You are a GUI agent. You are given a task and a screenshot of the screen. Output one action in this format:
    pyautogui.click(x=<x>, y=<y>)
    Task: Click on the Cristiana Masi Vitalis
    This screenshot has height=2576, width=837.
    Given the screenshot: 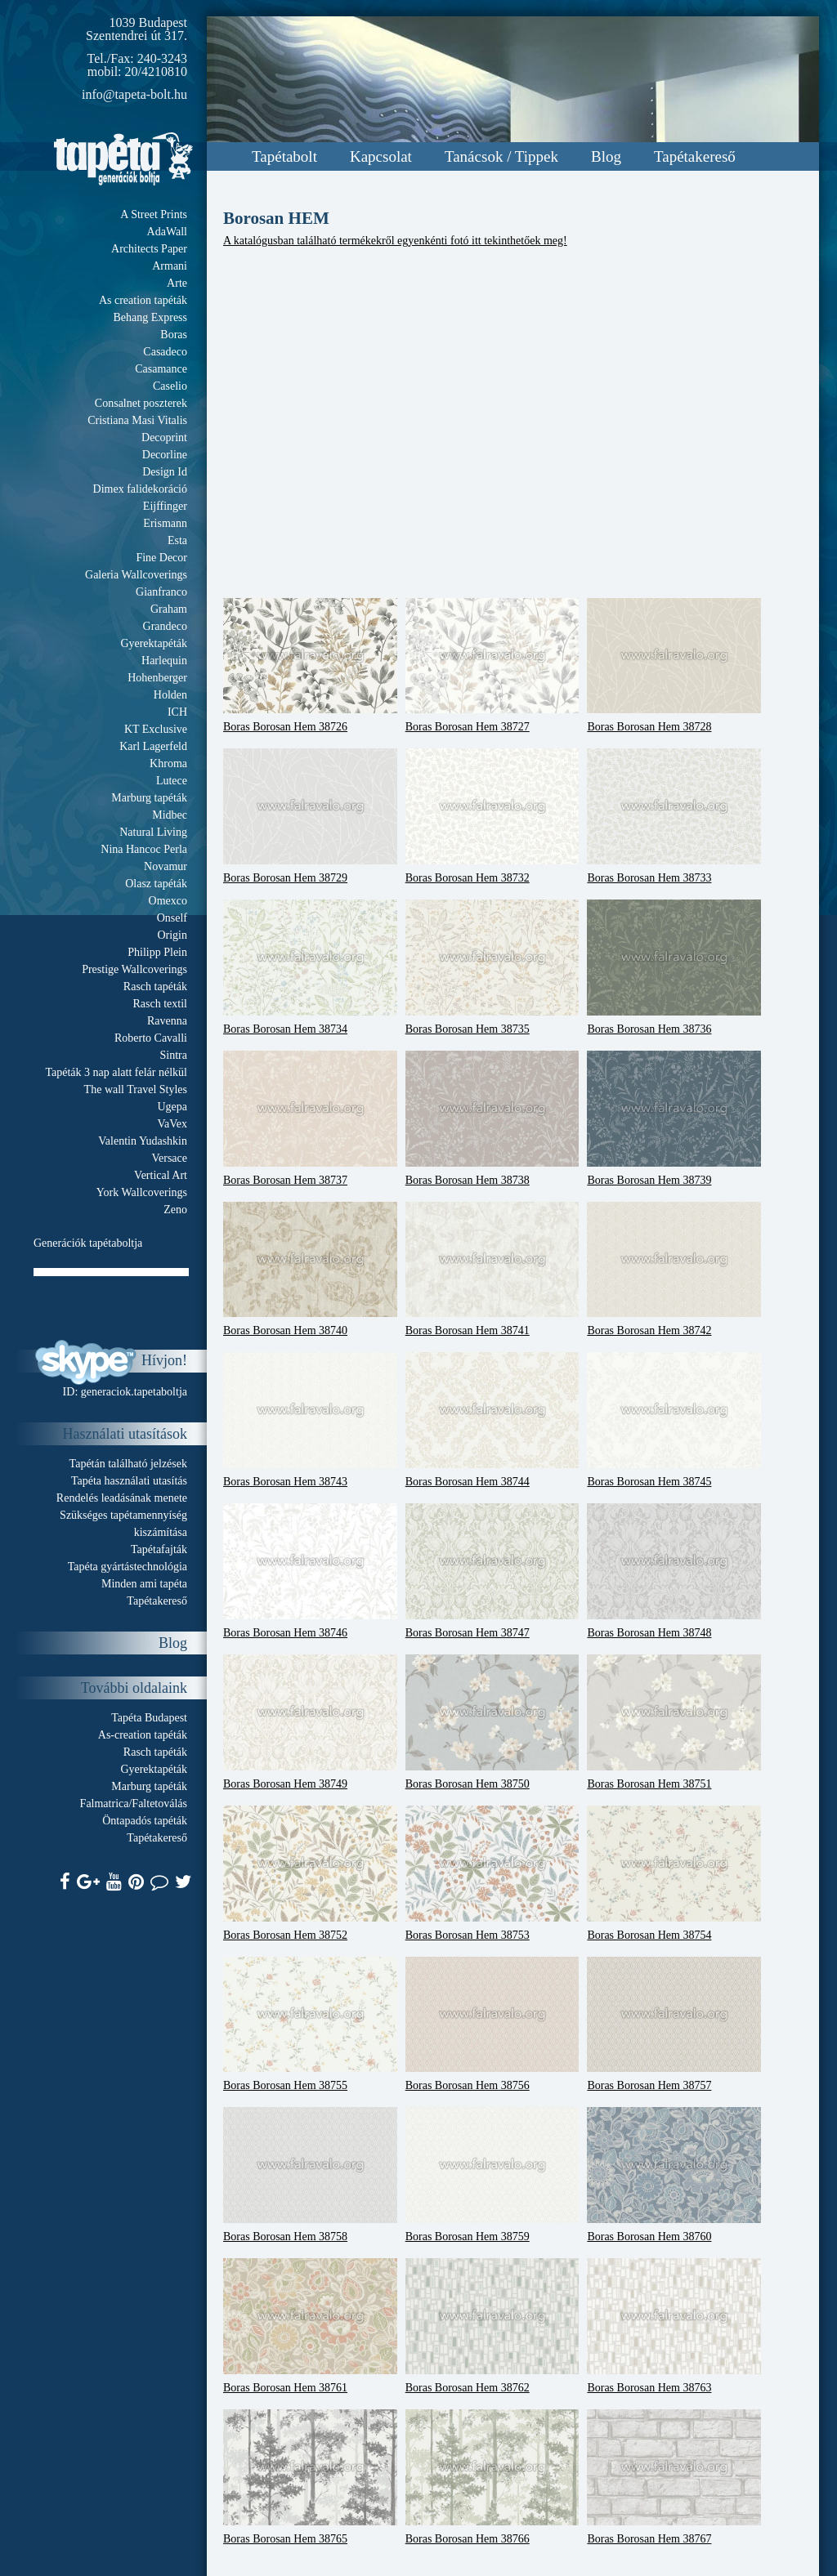 What is the action you would take?
    pyautogui.click(x=137, y=420)
    